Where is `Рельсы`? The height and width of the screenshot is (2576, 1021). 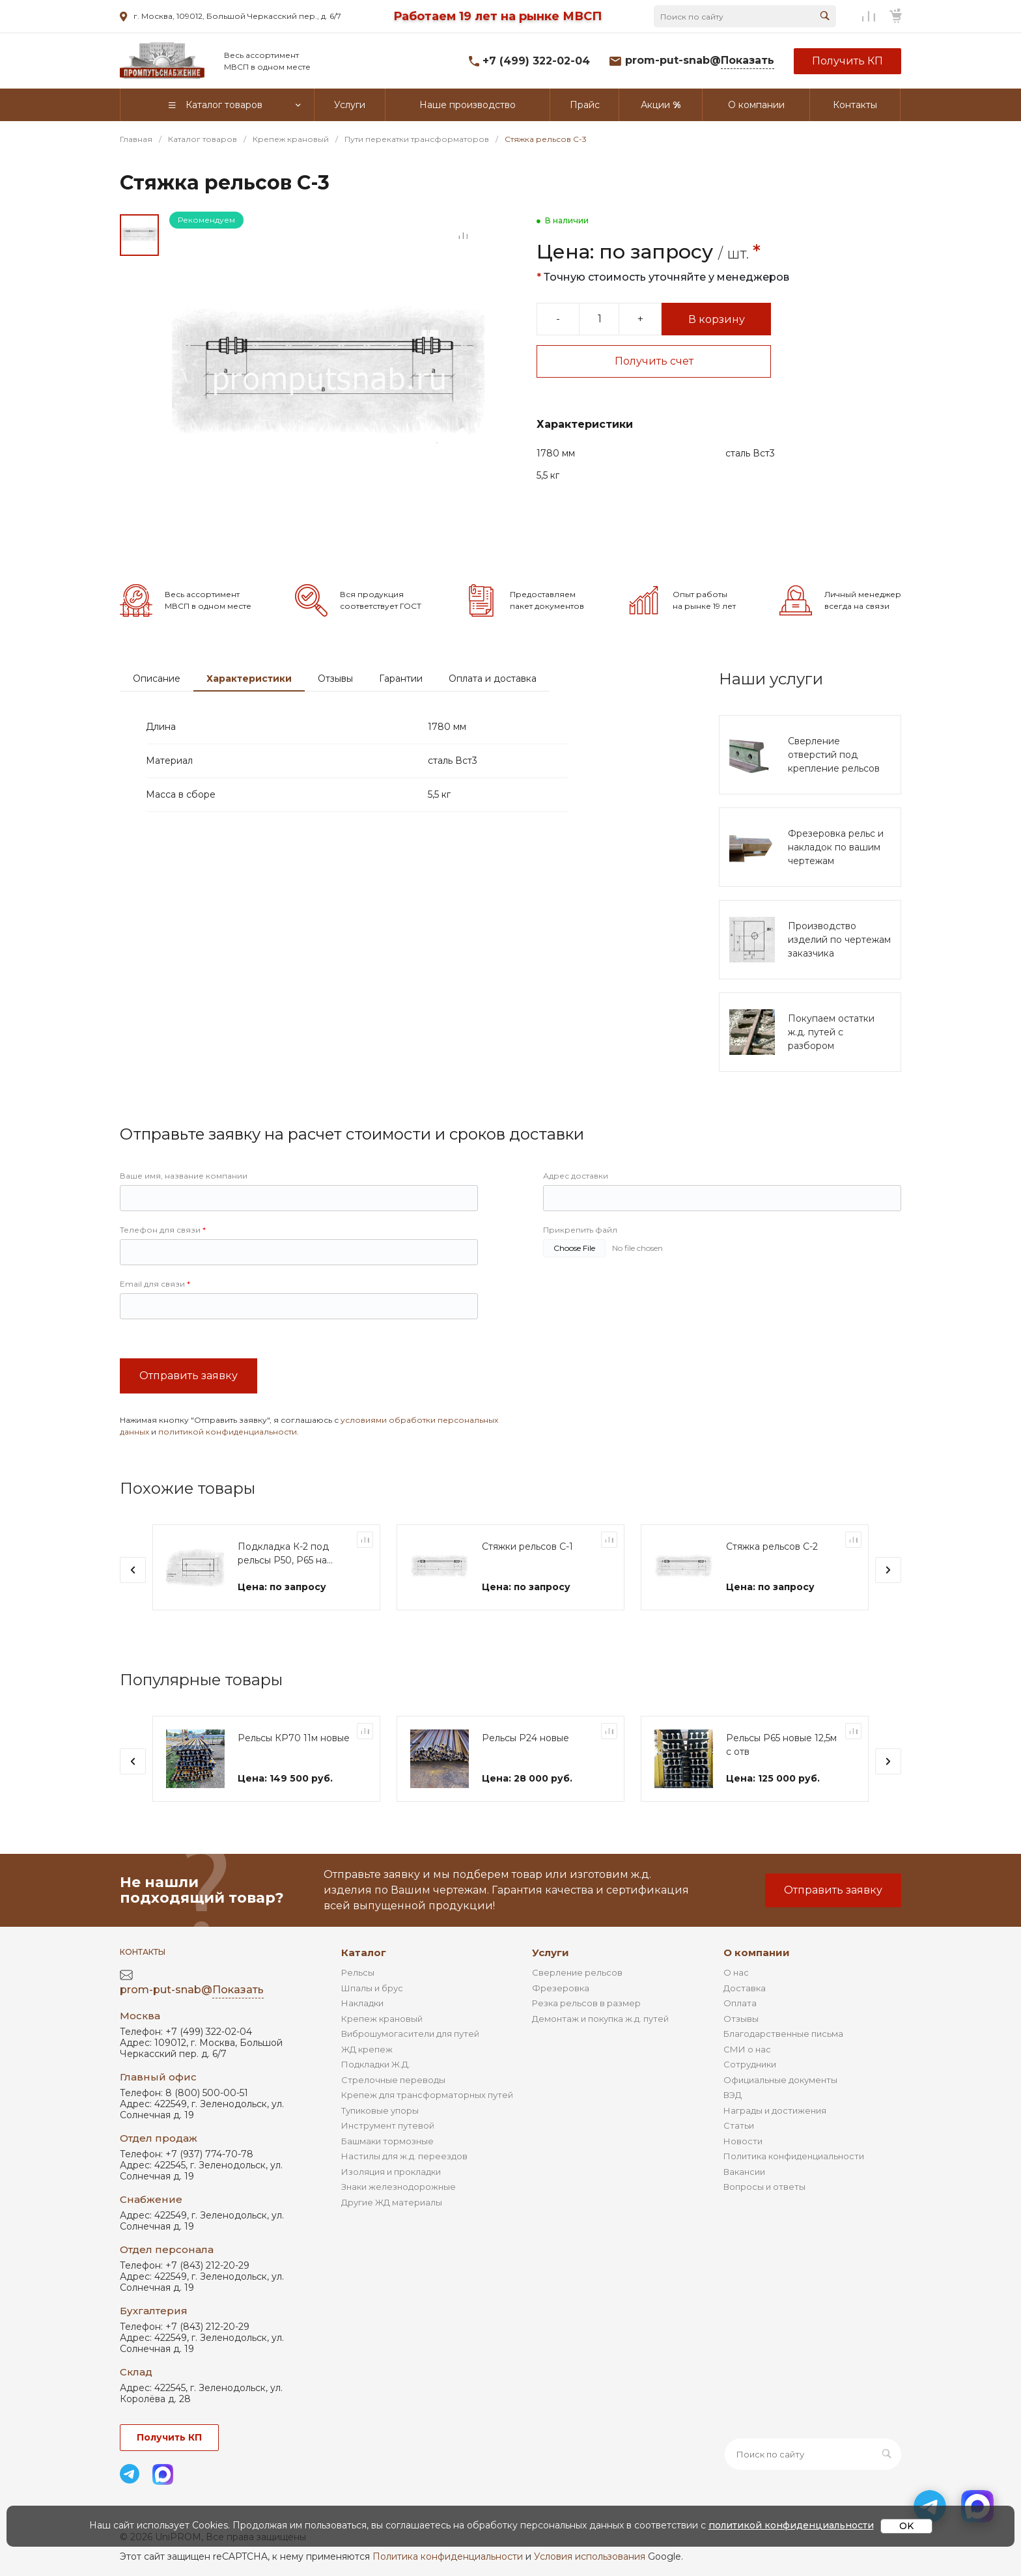 Рельсы is located at coordinates (357, 1972).